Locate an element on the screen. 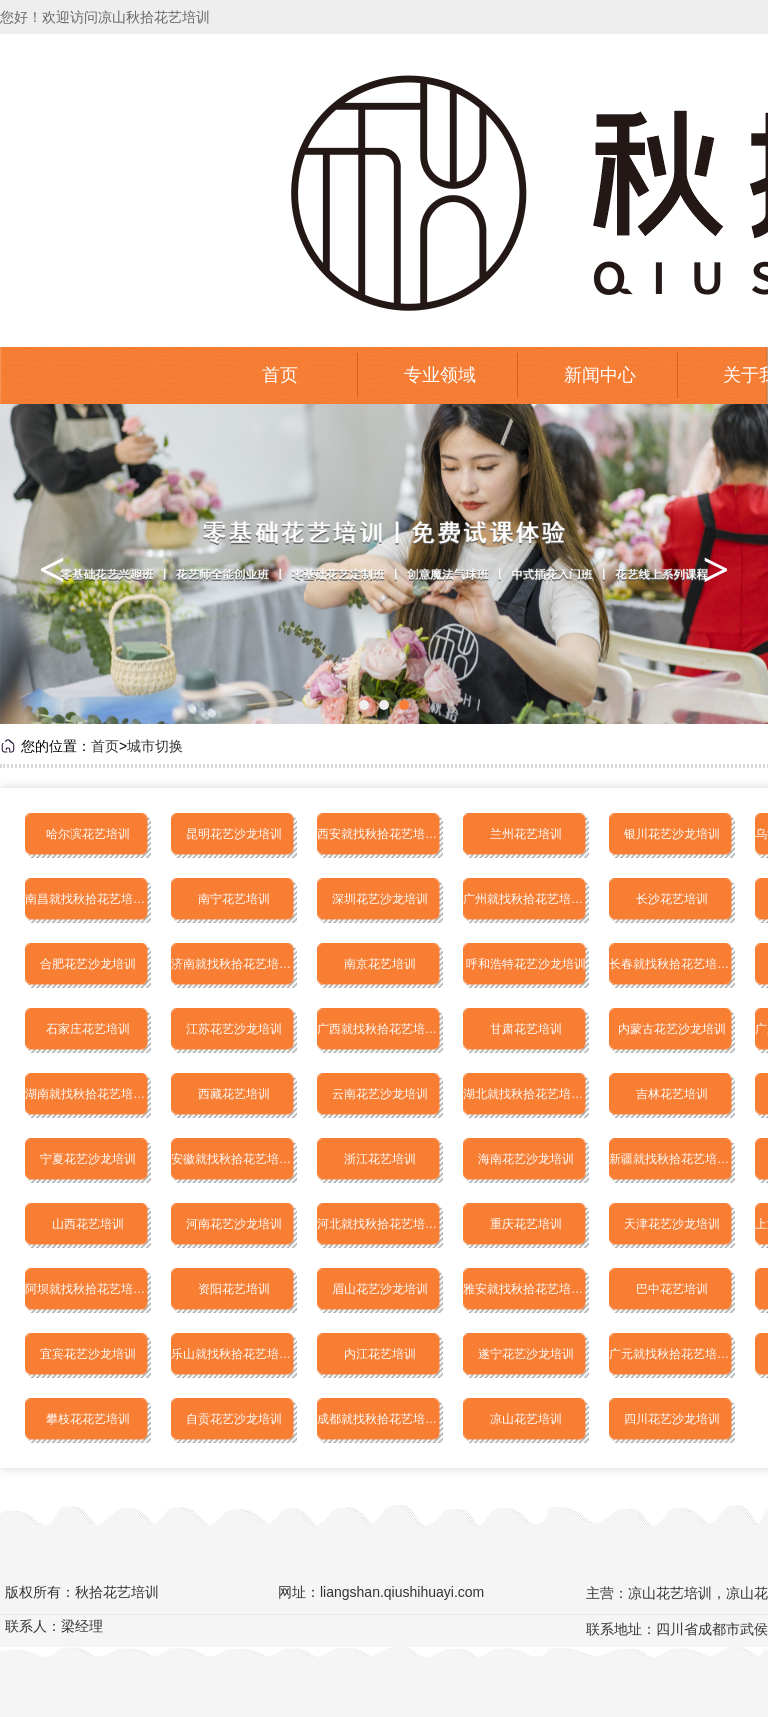  重庆花艺培训 is located at coordinates (526, 1224).